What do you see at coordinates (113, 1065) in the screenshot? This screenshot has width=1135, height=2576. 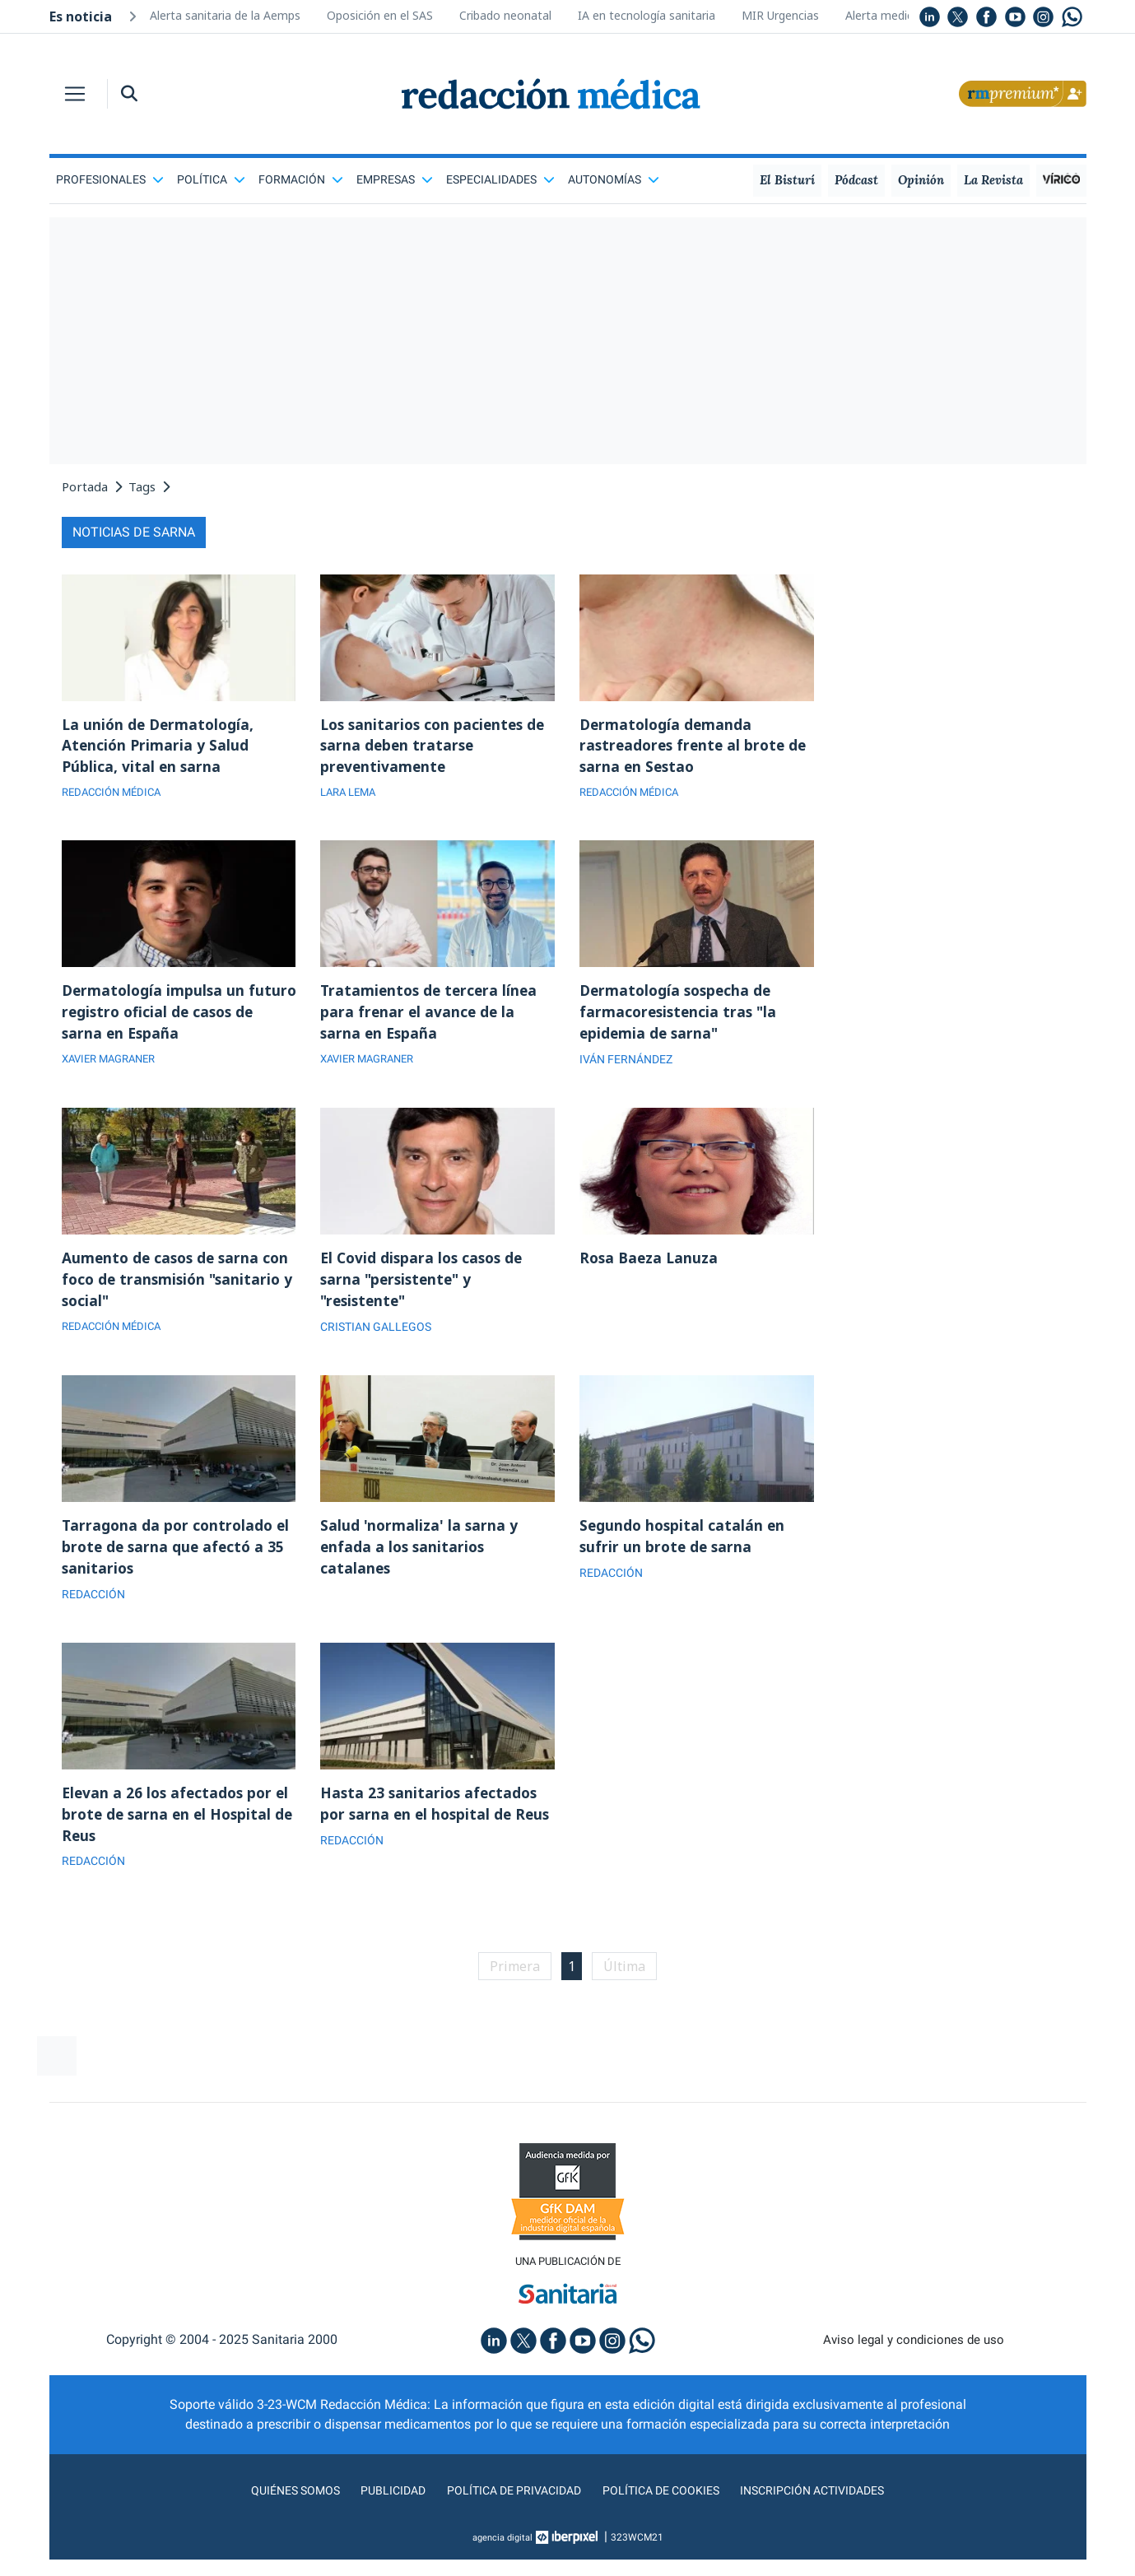 I see `XAVIER MAGRANER` at bounding box center [113, 1065].